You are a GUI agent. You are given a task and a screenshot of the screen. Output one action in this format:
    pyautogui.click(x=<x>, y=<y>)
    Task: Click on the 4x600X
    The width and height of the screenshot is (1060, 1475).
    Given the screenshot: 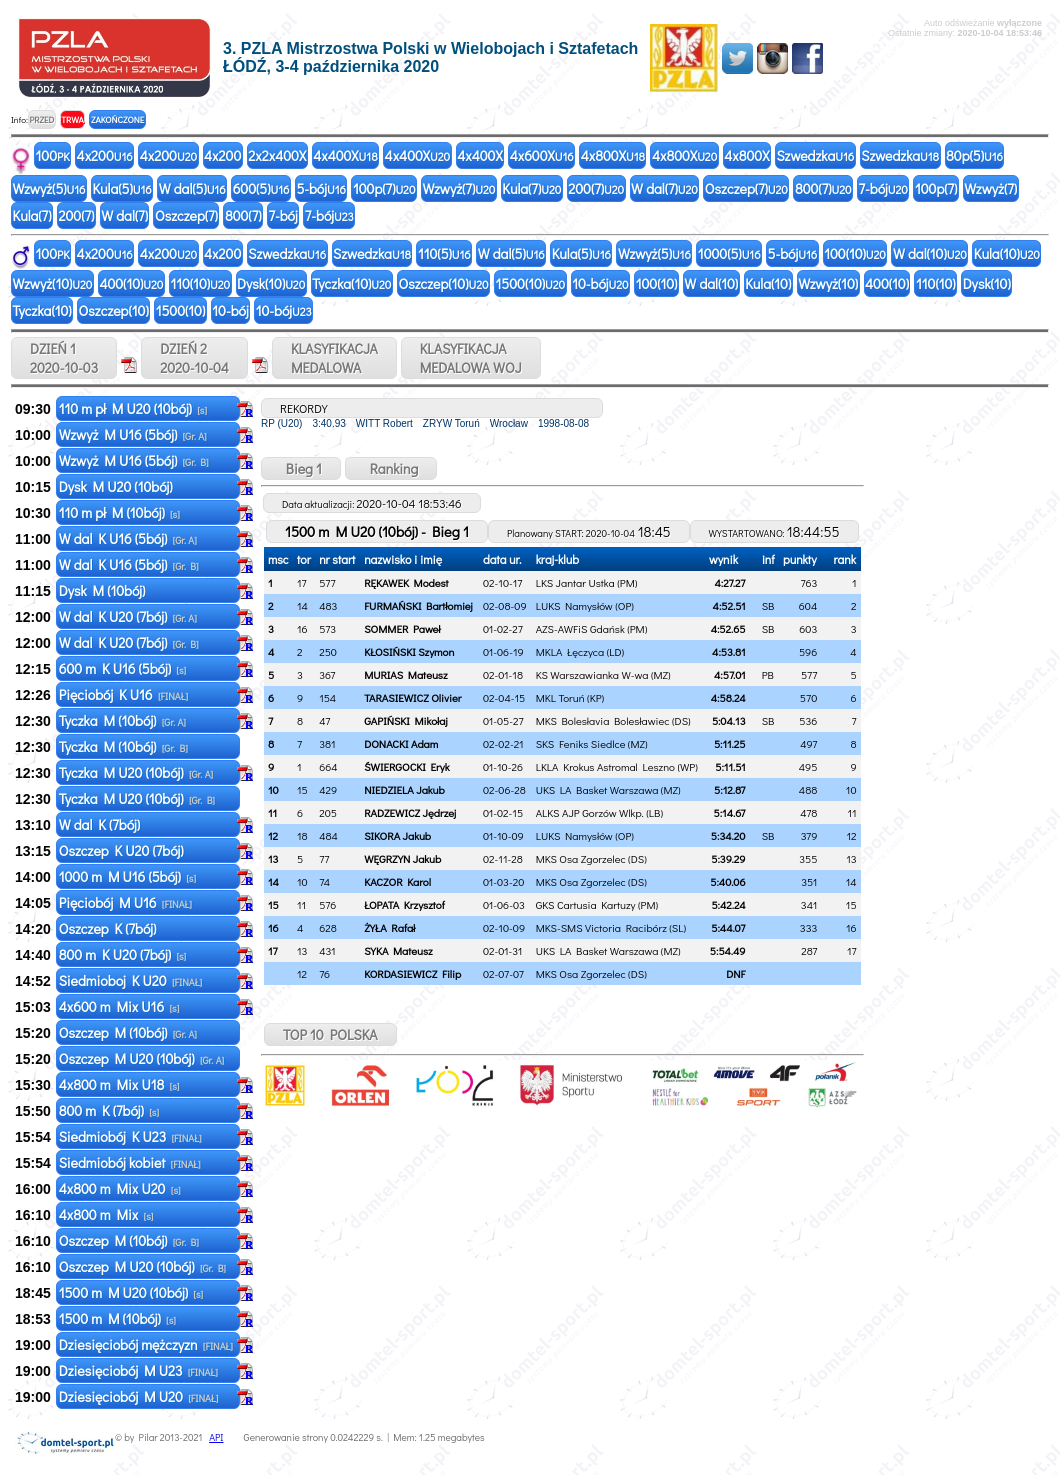 What is the action you would take?
    pyautogui.click(x=542, y=155)
    